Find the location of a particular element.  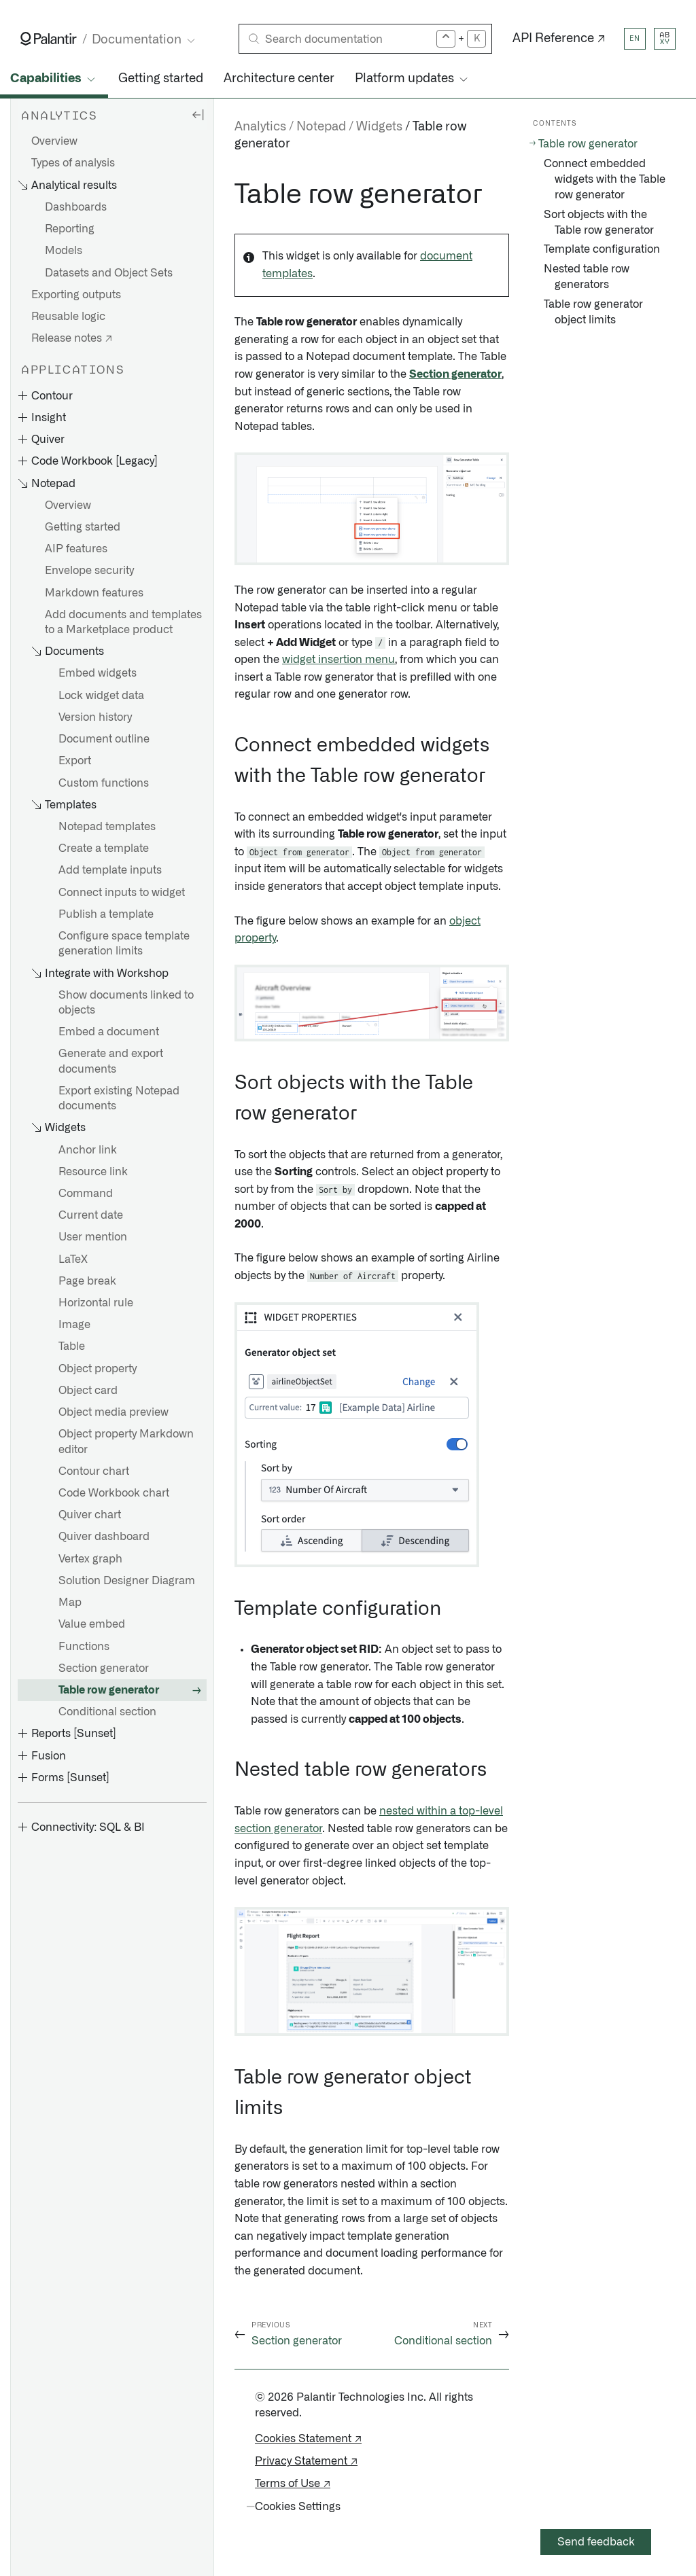

Export existing Notepad documents is located at coordinates (118, 1098).